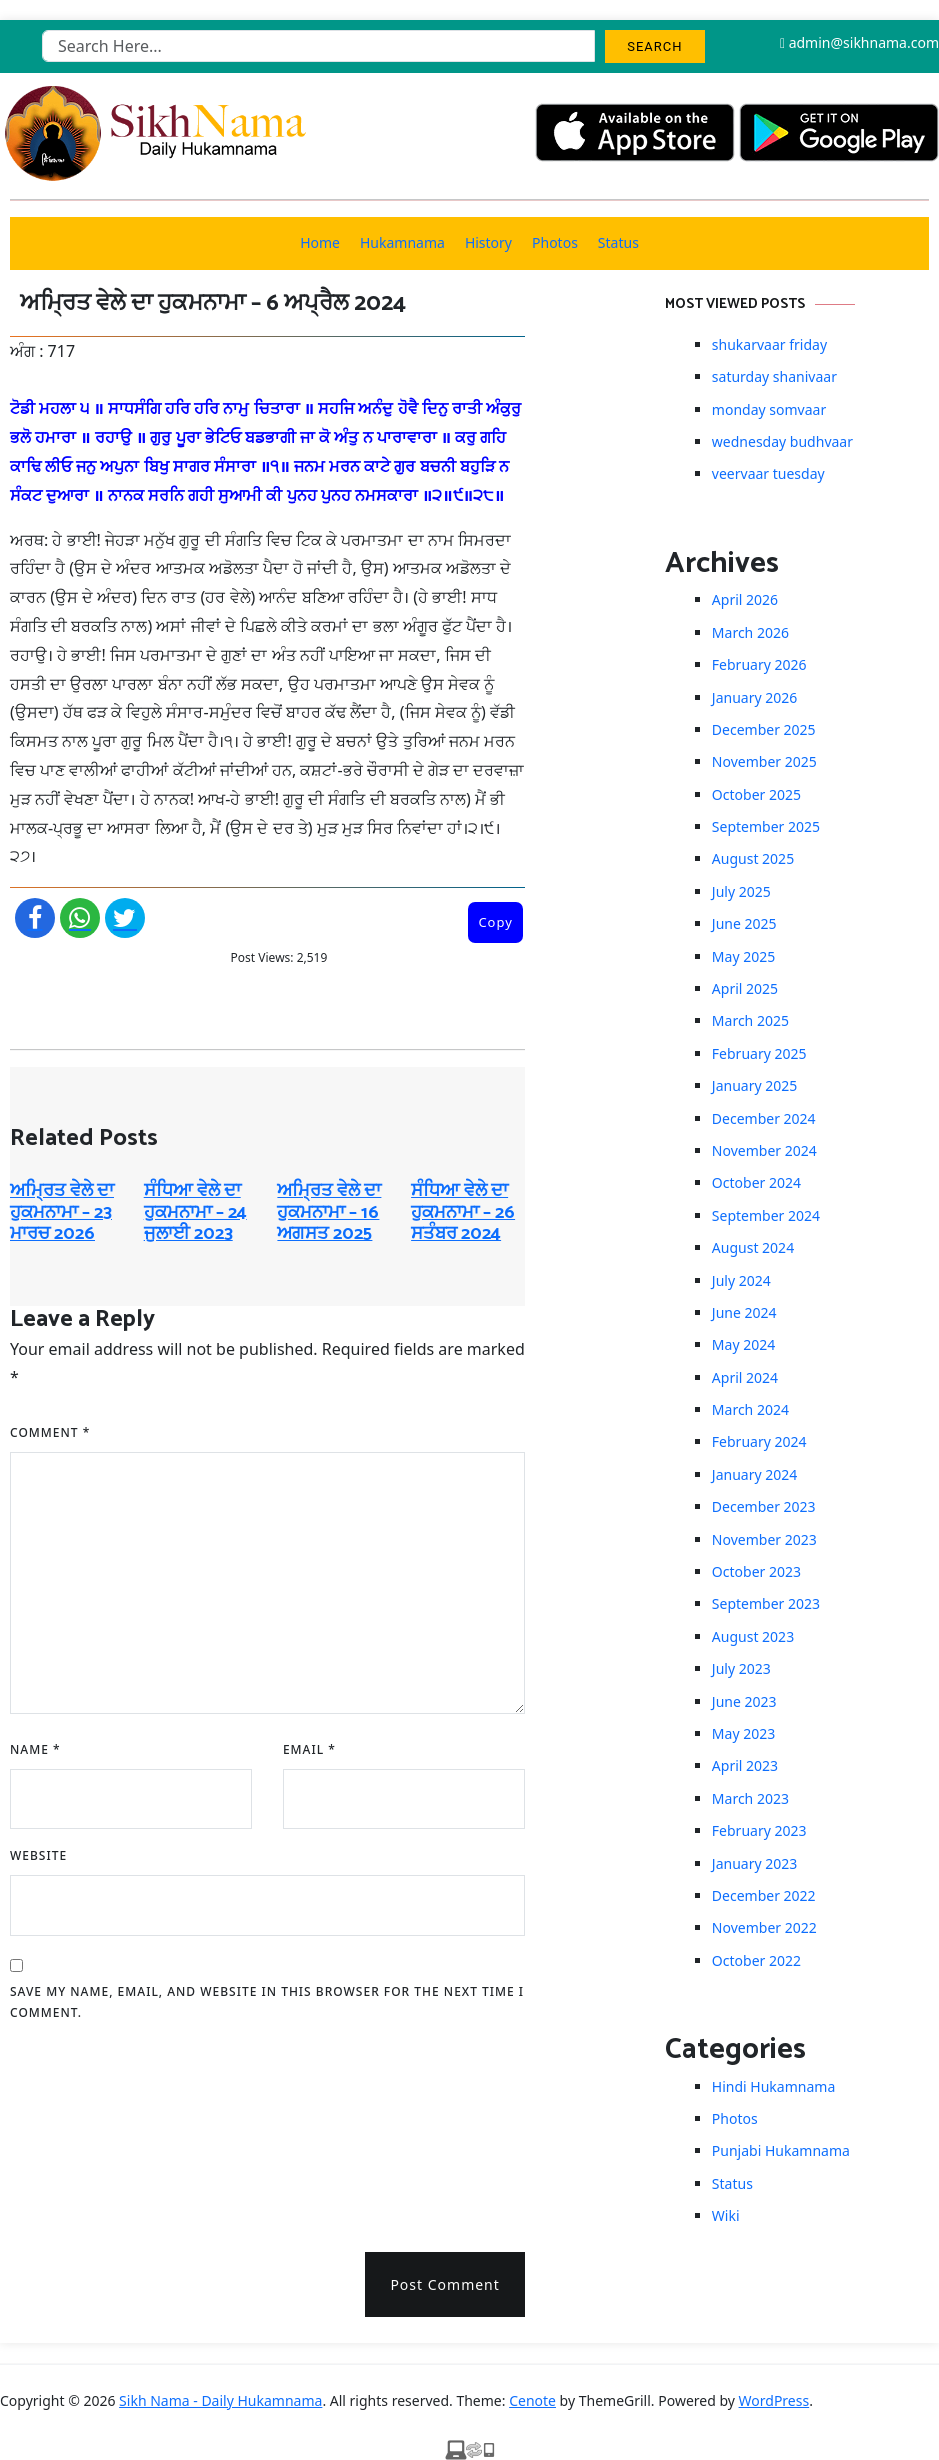 This screenshot has width=939, height=2460. I want to click on January 2026, so click(754, 697).